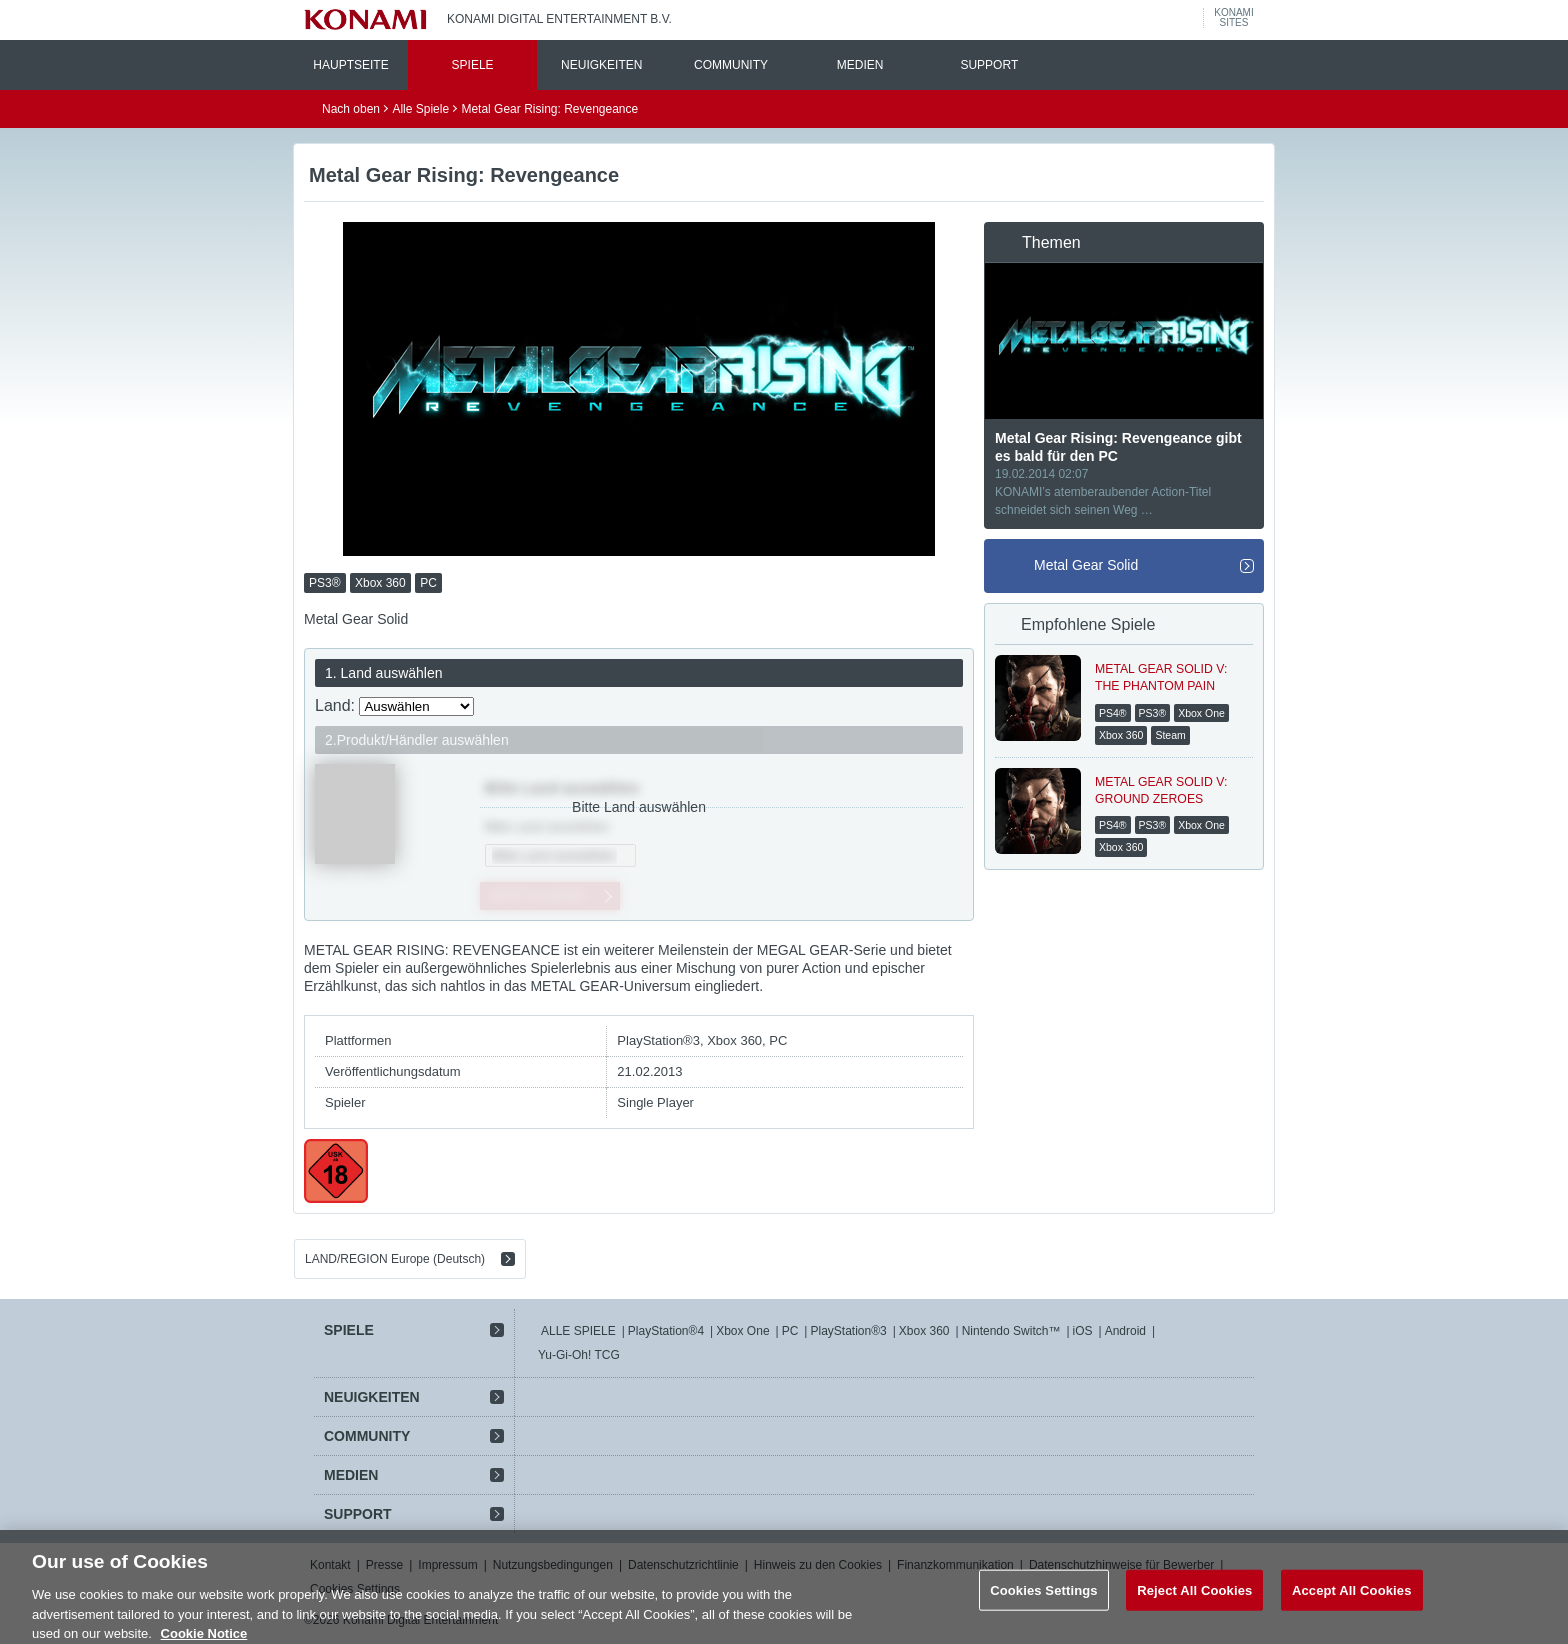 This screenshot has width=1568, height=1644. Describe the element at coordinates (1352, 1604) in the screenshot. I see `Accept All Cookies` at that location.